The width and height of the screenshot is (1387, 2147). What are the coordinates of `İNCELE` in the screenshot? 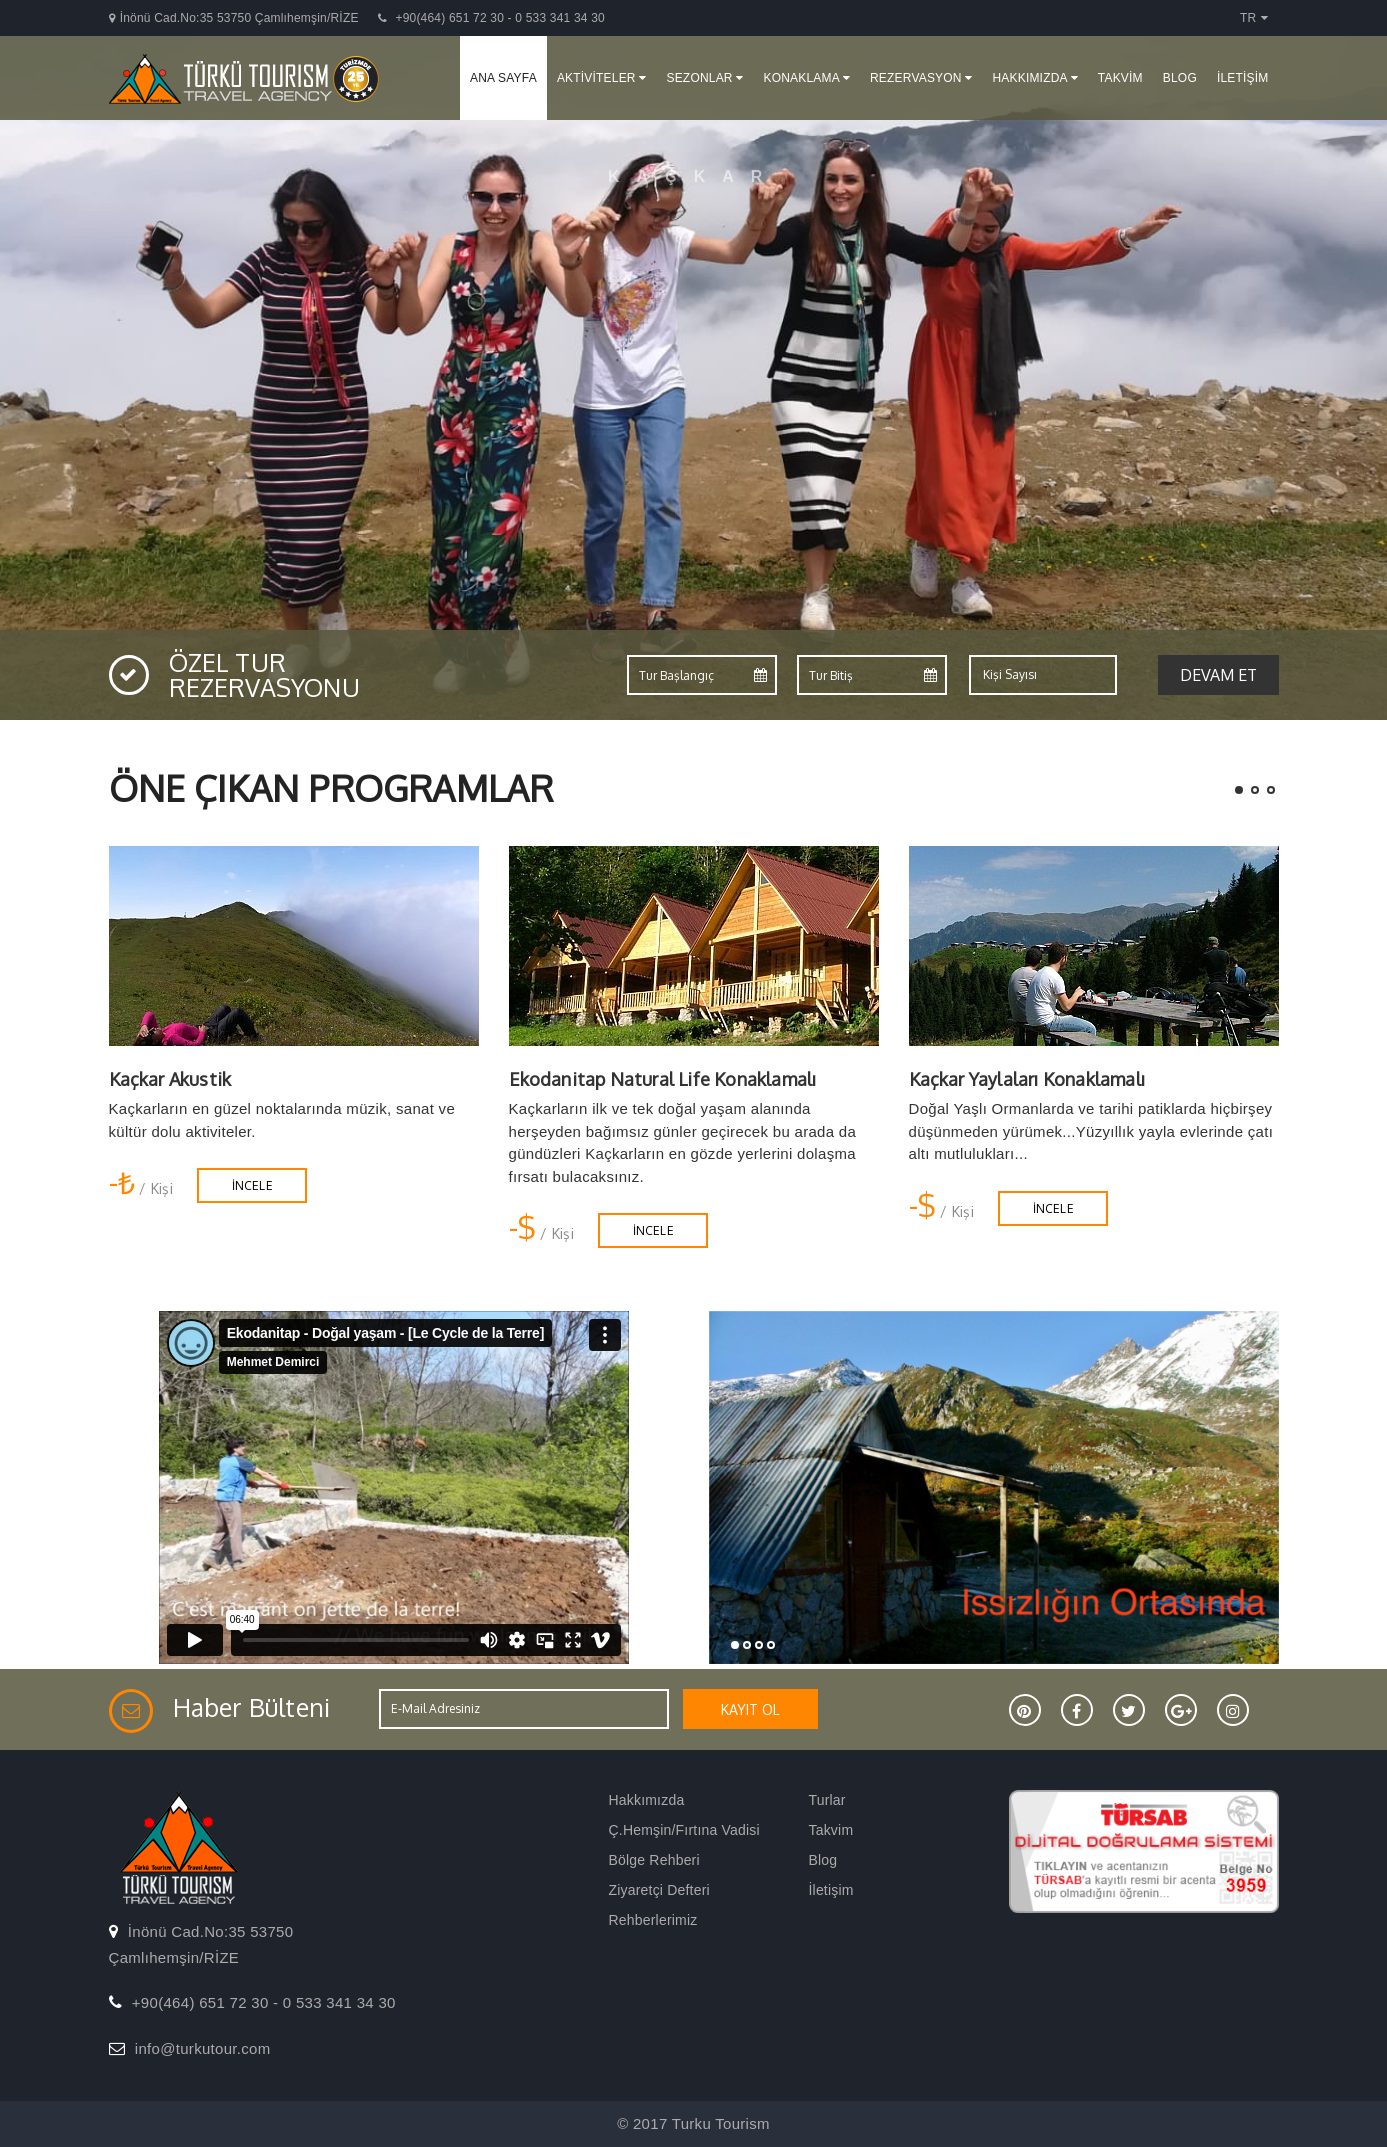 It's located at (252, 1185).